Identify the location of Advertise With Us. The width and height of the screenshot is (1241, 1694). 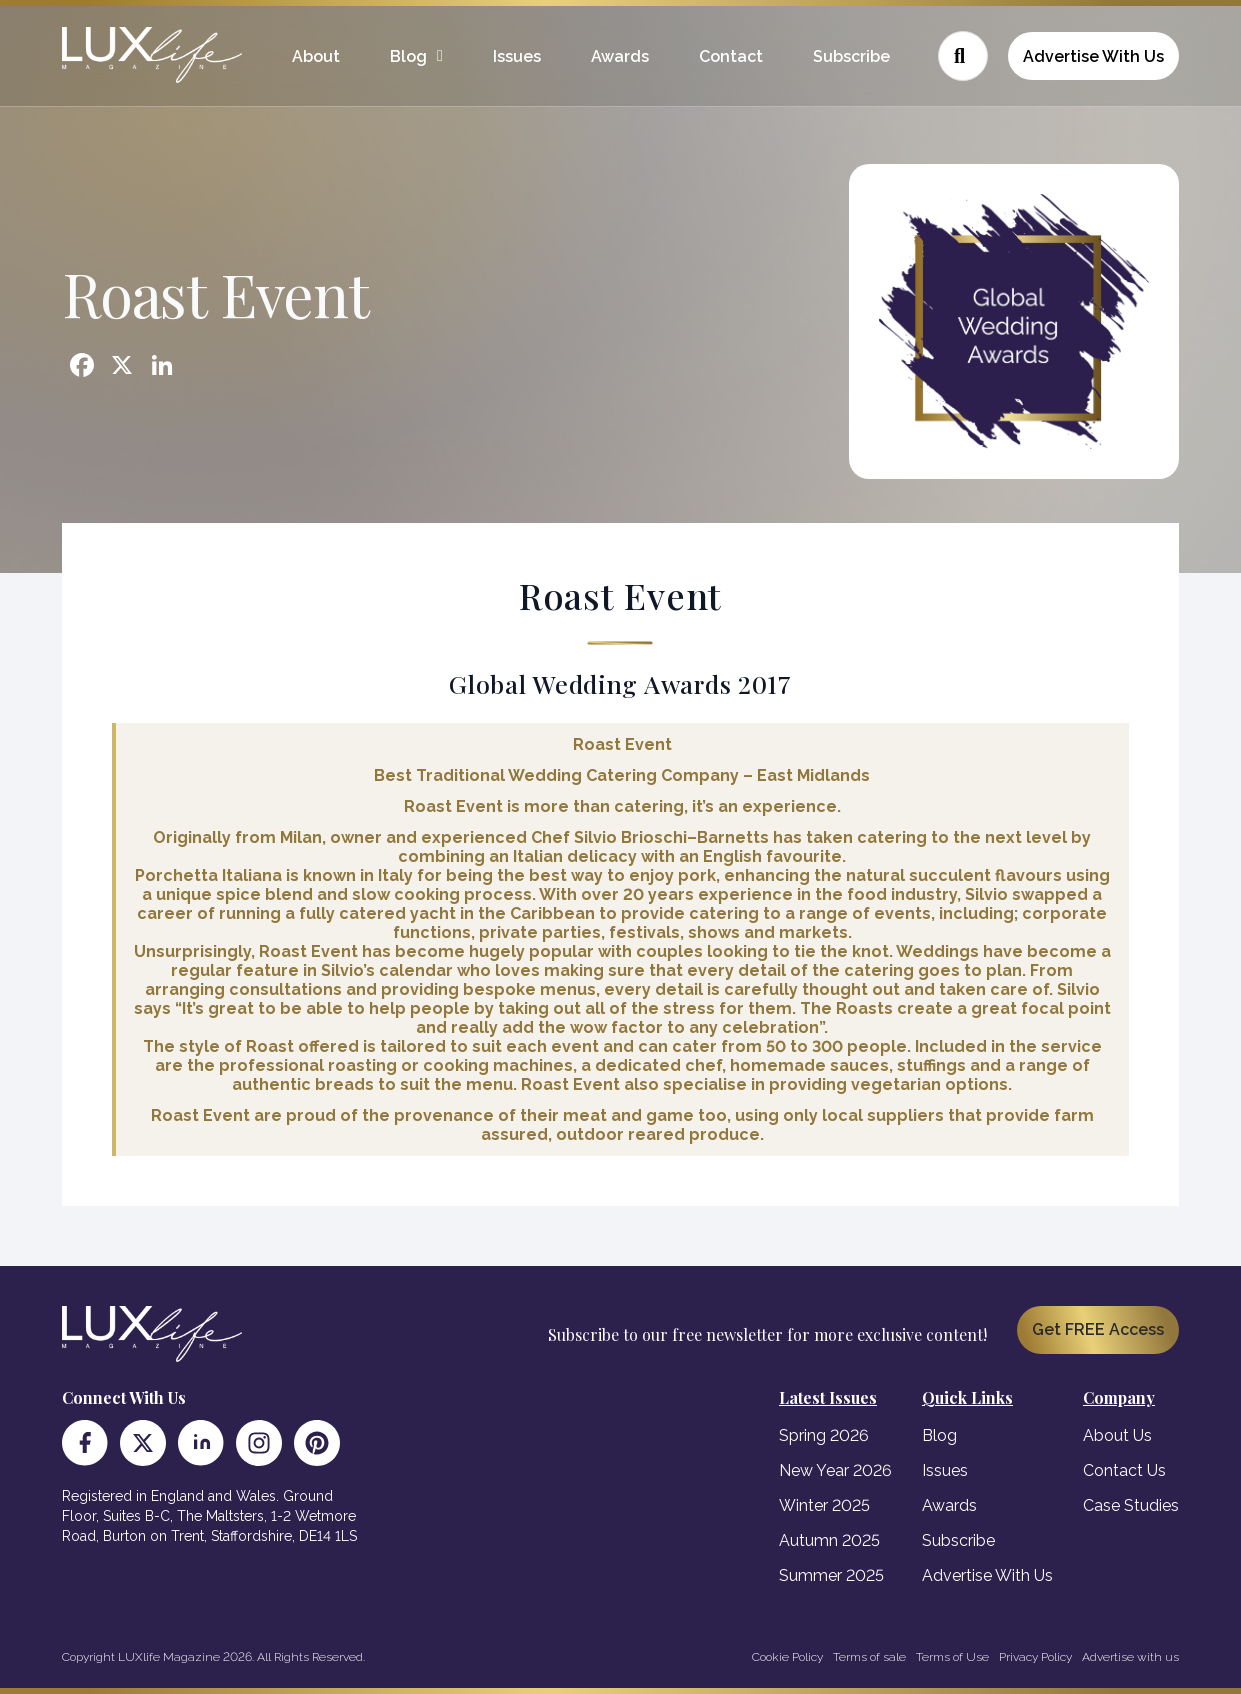
(1093, 56).